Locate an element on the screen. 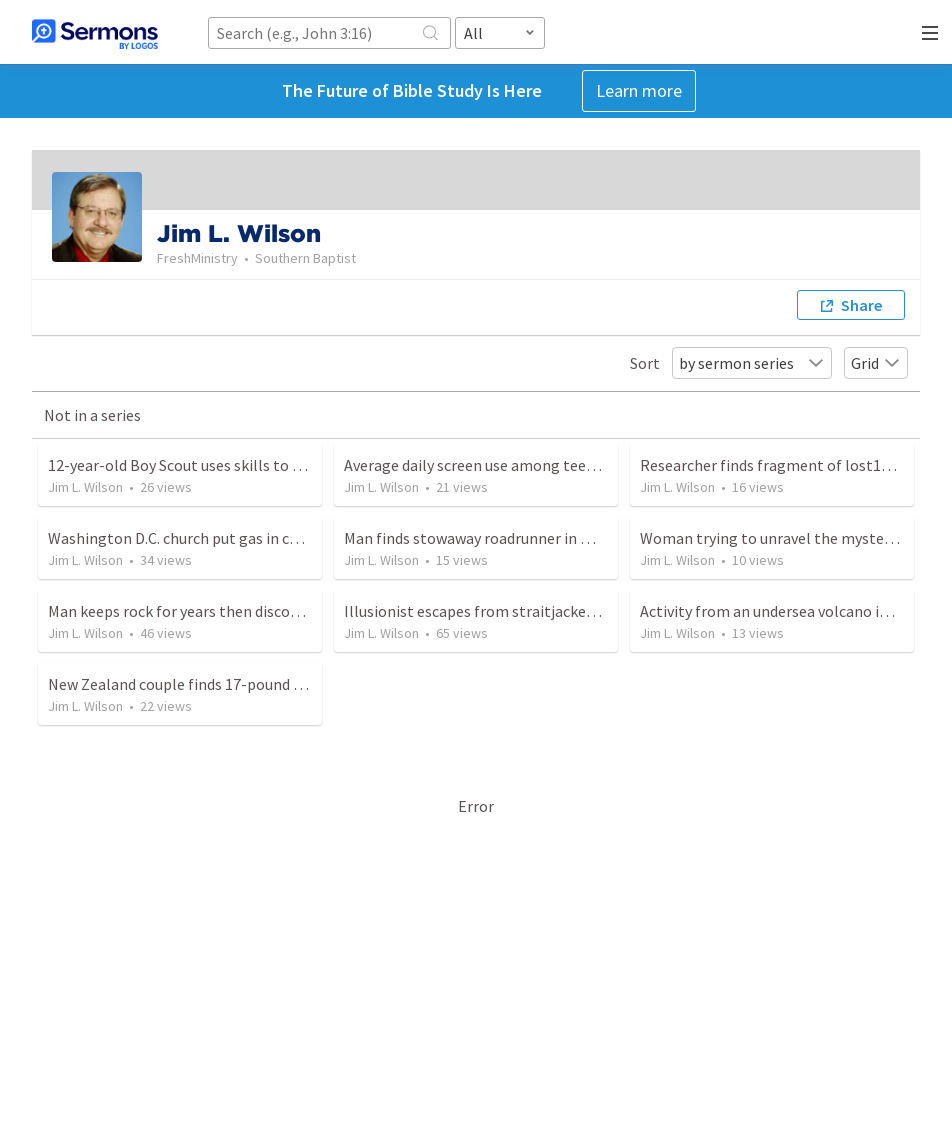  Jim L. Wilson is located at coordinates (85, 487).